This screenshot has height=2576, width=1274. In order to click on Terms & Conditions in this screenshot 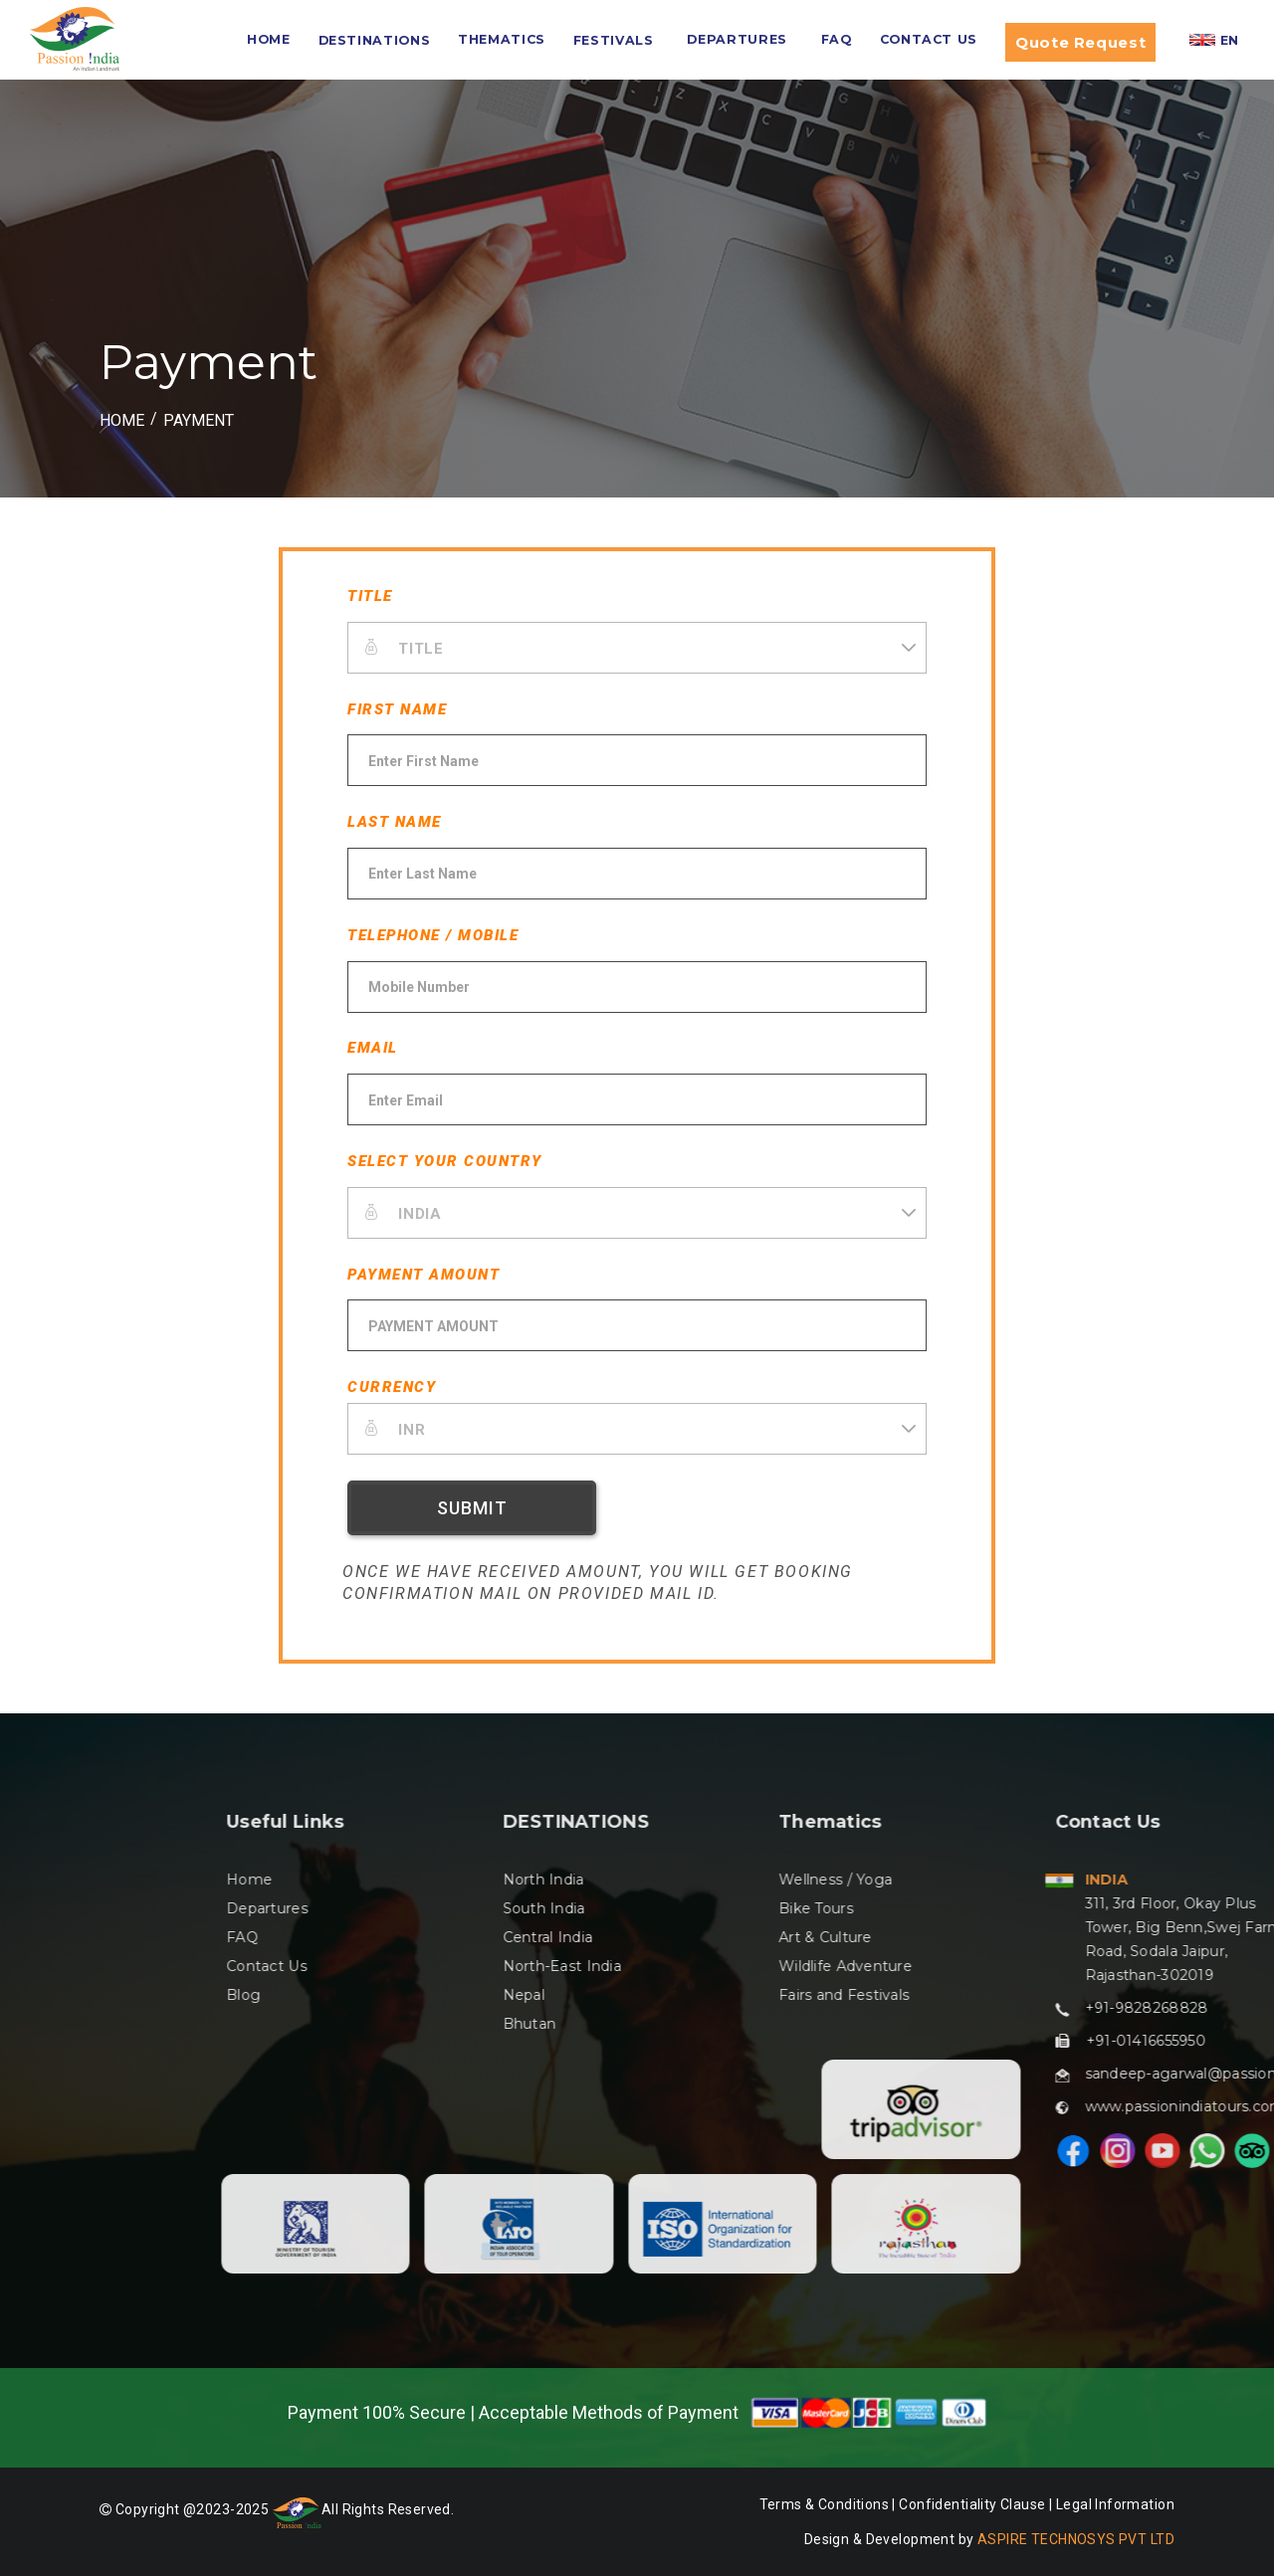, I will do `click(824, 2504)`.